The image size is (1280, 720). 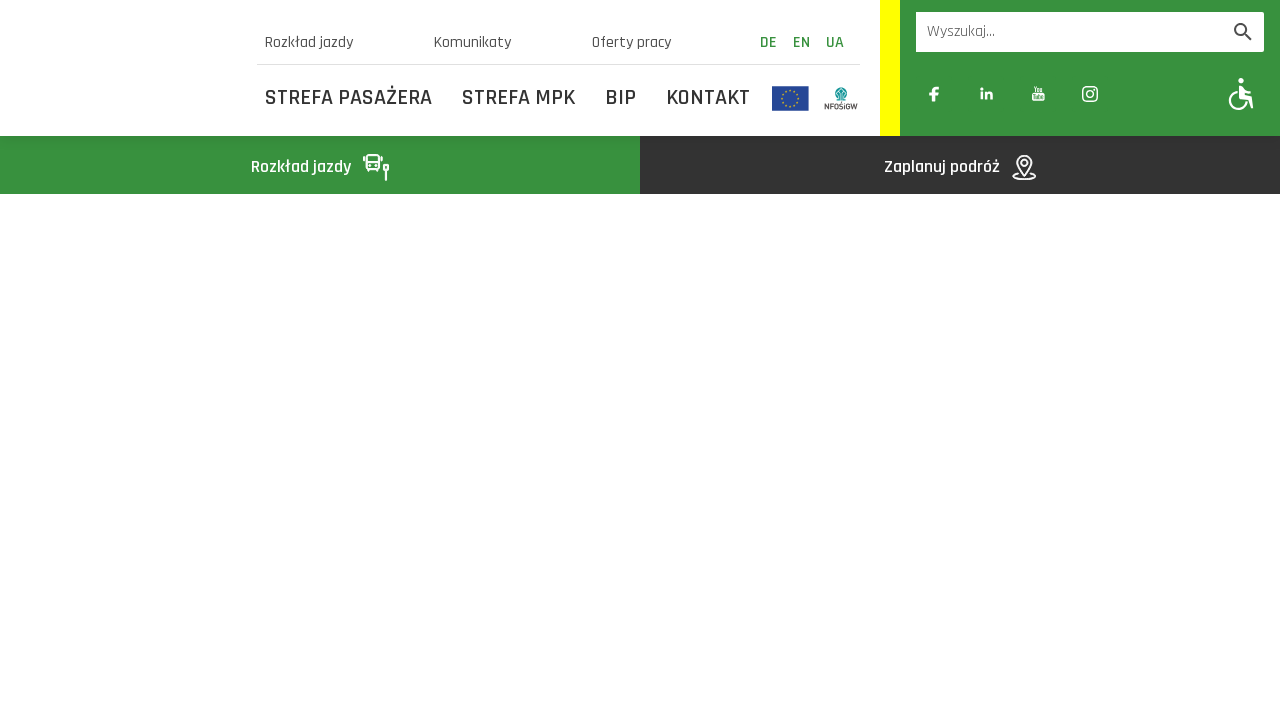 I want to click on [Link zewnętrzny: Instagram], so click(x=1090, y=94).